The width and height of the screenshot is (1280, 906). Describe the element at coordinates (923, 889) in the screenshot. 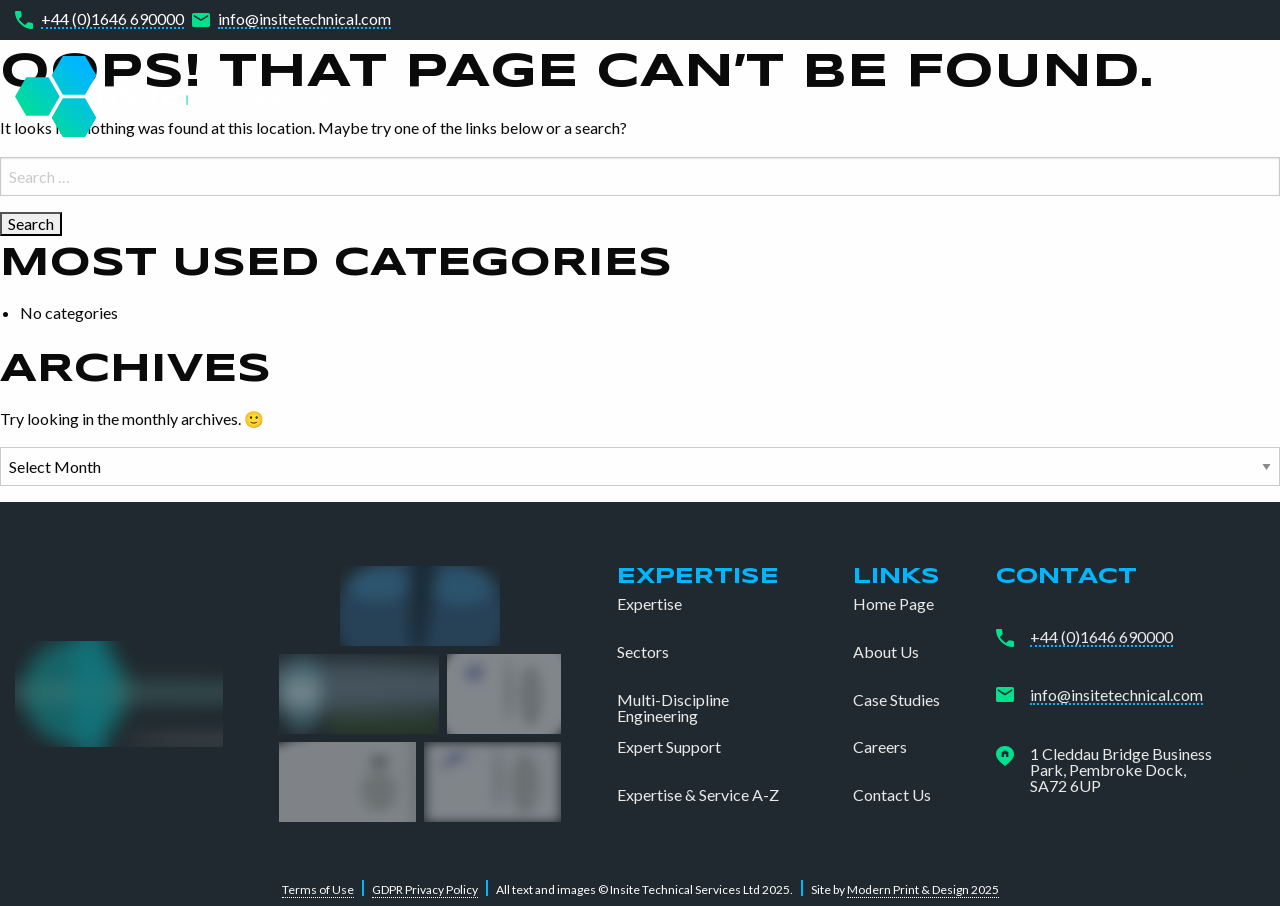

I see `Modern Print & Design 2025` at that location.